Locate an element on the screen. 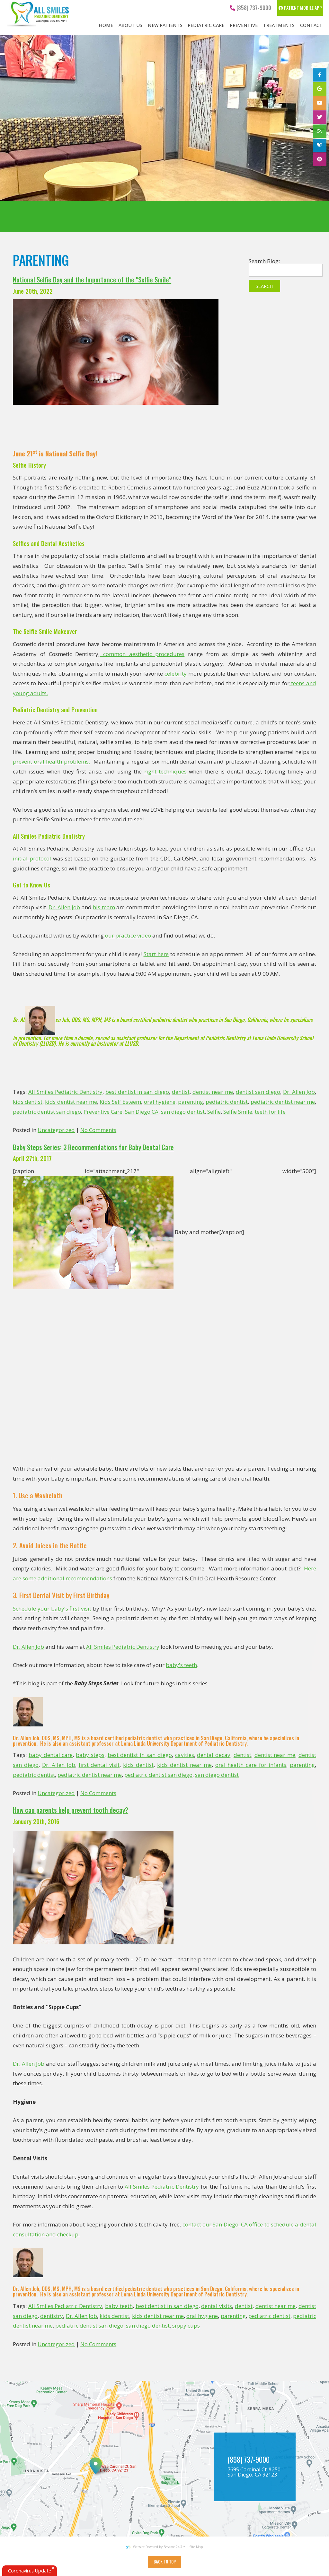  dental visits is located at coordinates (216, 2306).